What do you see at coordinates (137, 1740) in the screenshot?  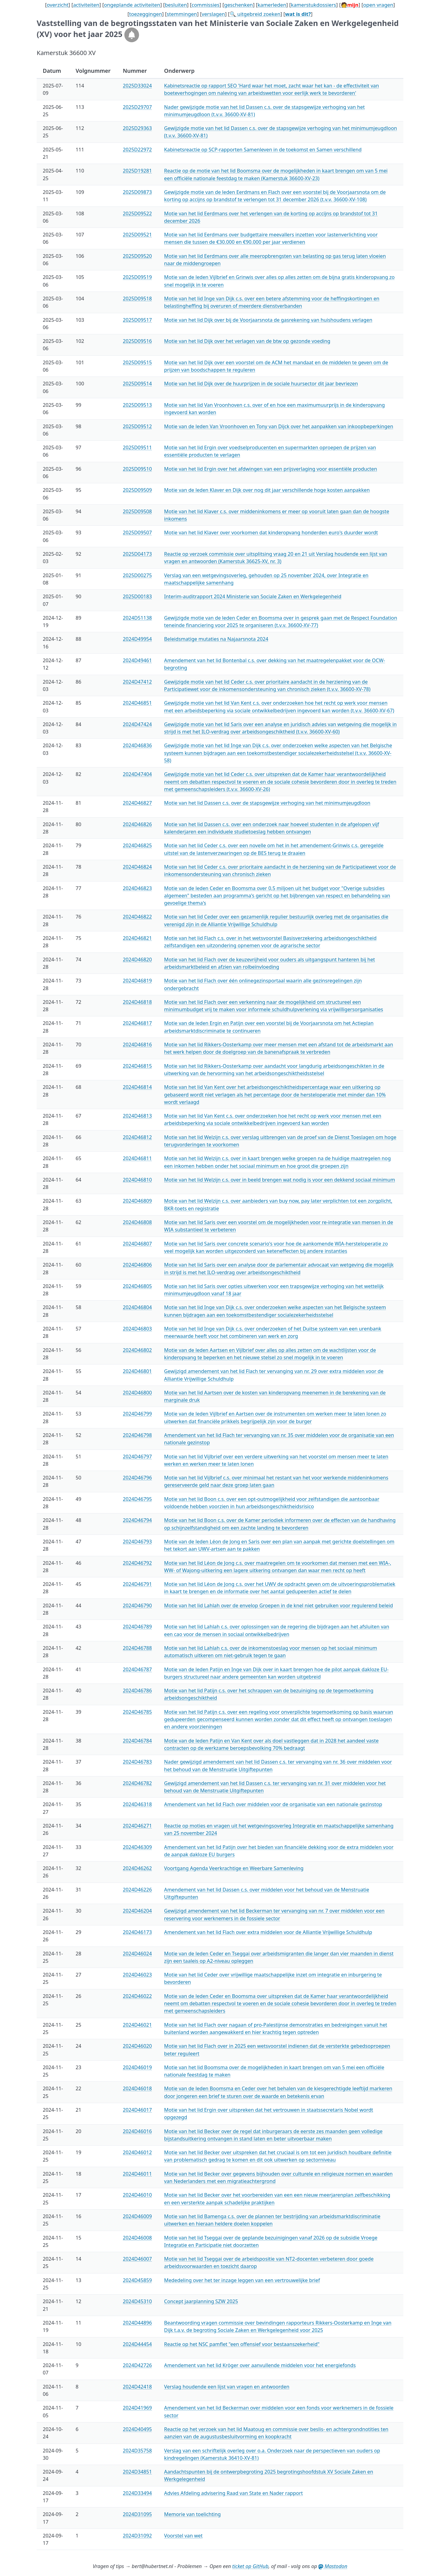 I see `2024D46784` at bounding box center [137, 1740].